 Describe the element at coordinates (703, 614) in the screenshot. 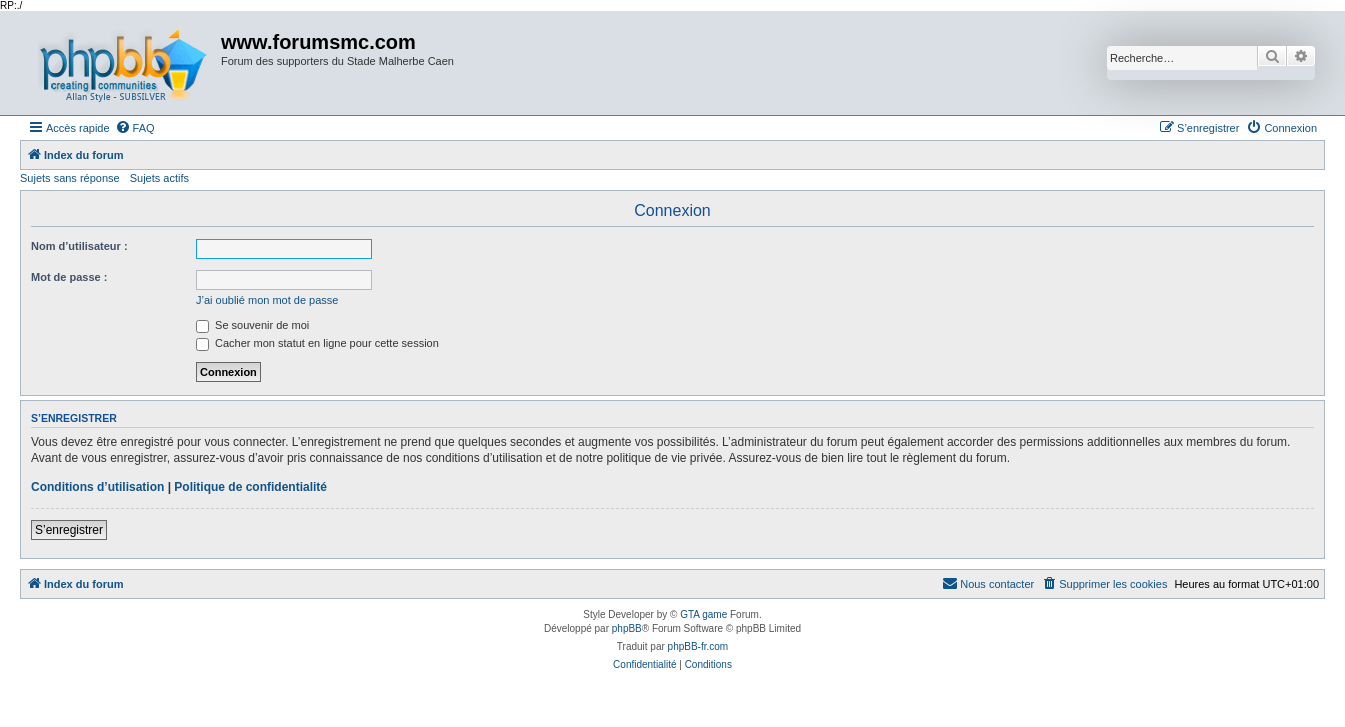

I see `GTA game` at that location.